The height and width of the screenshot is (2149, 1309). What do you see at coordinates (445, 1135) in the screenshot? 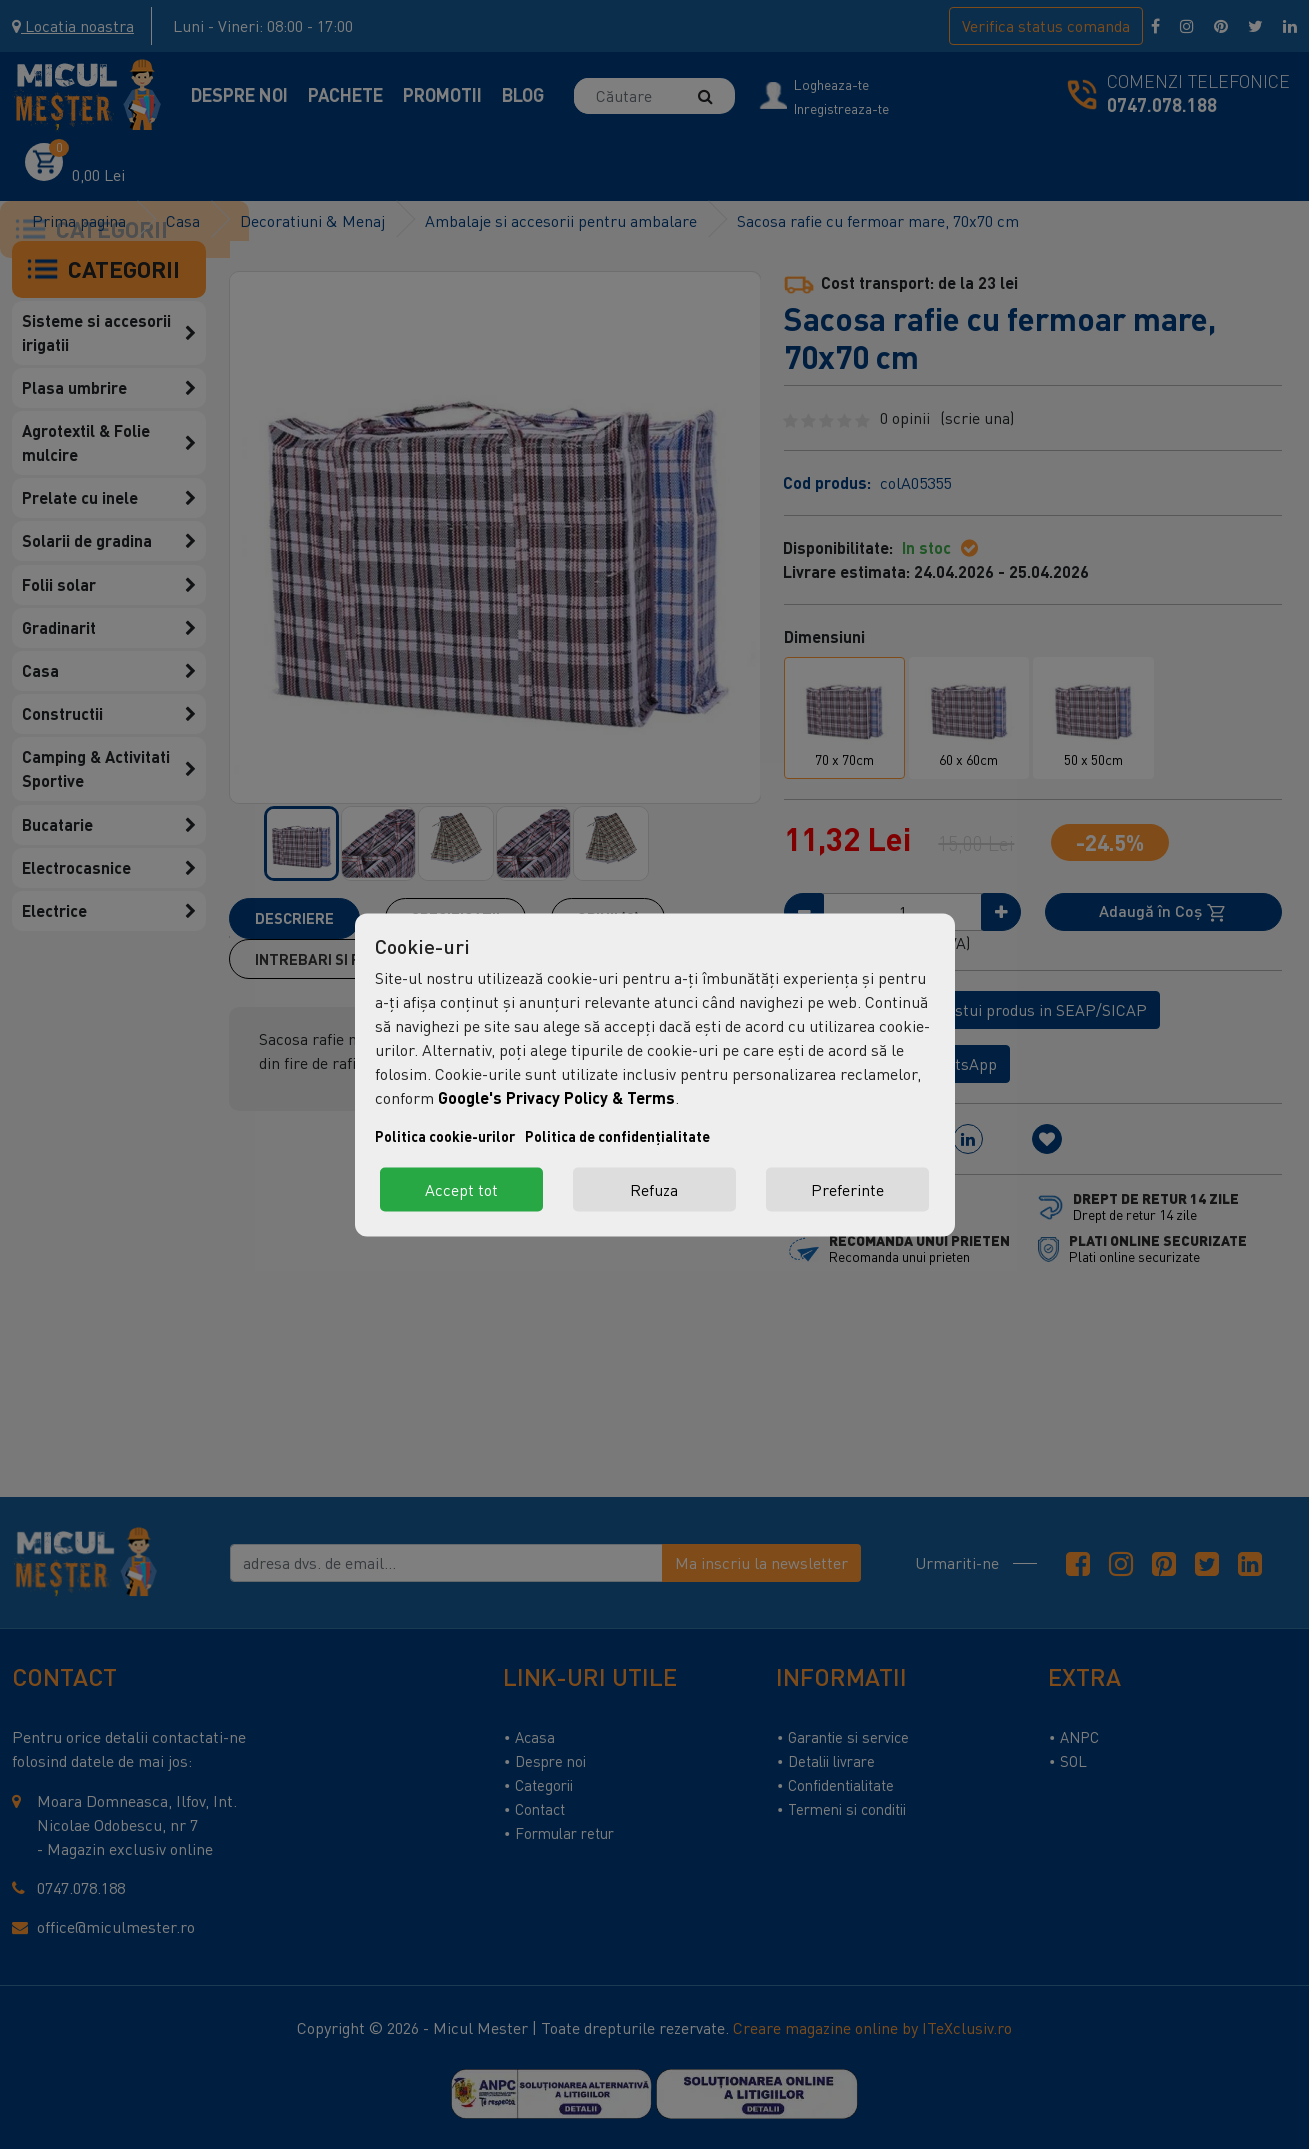
I see `Politica cookie-urilor` at bounding box center [445, 1135].